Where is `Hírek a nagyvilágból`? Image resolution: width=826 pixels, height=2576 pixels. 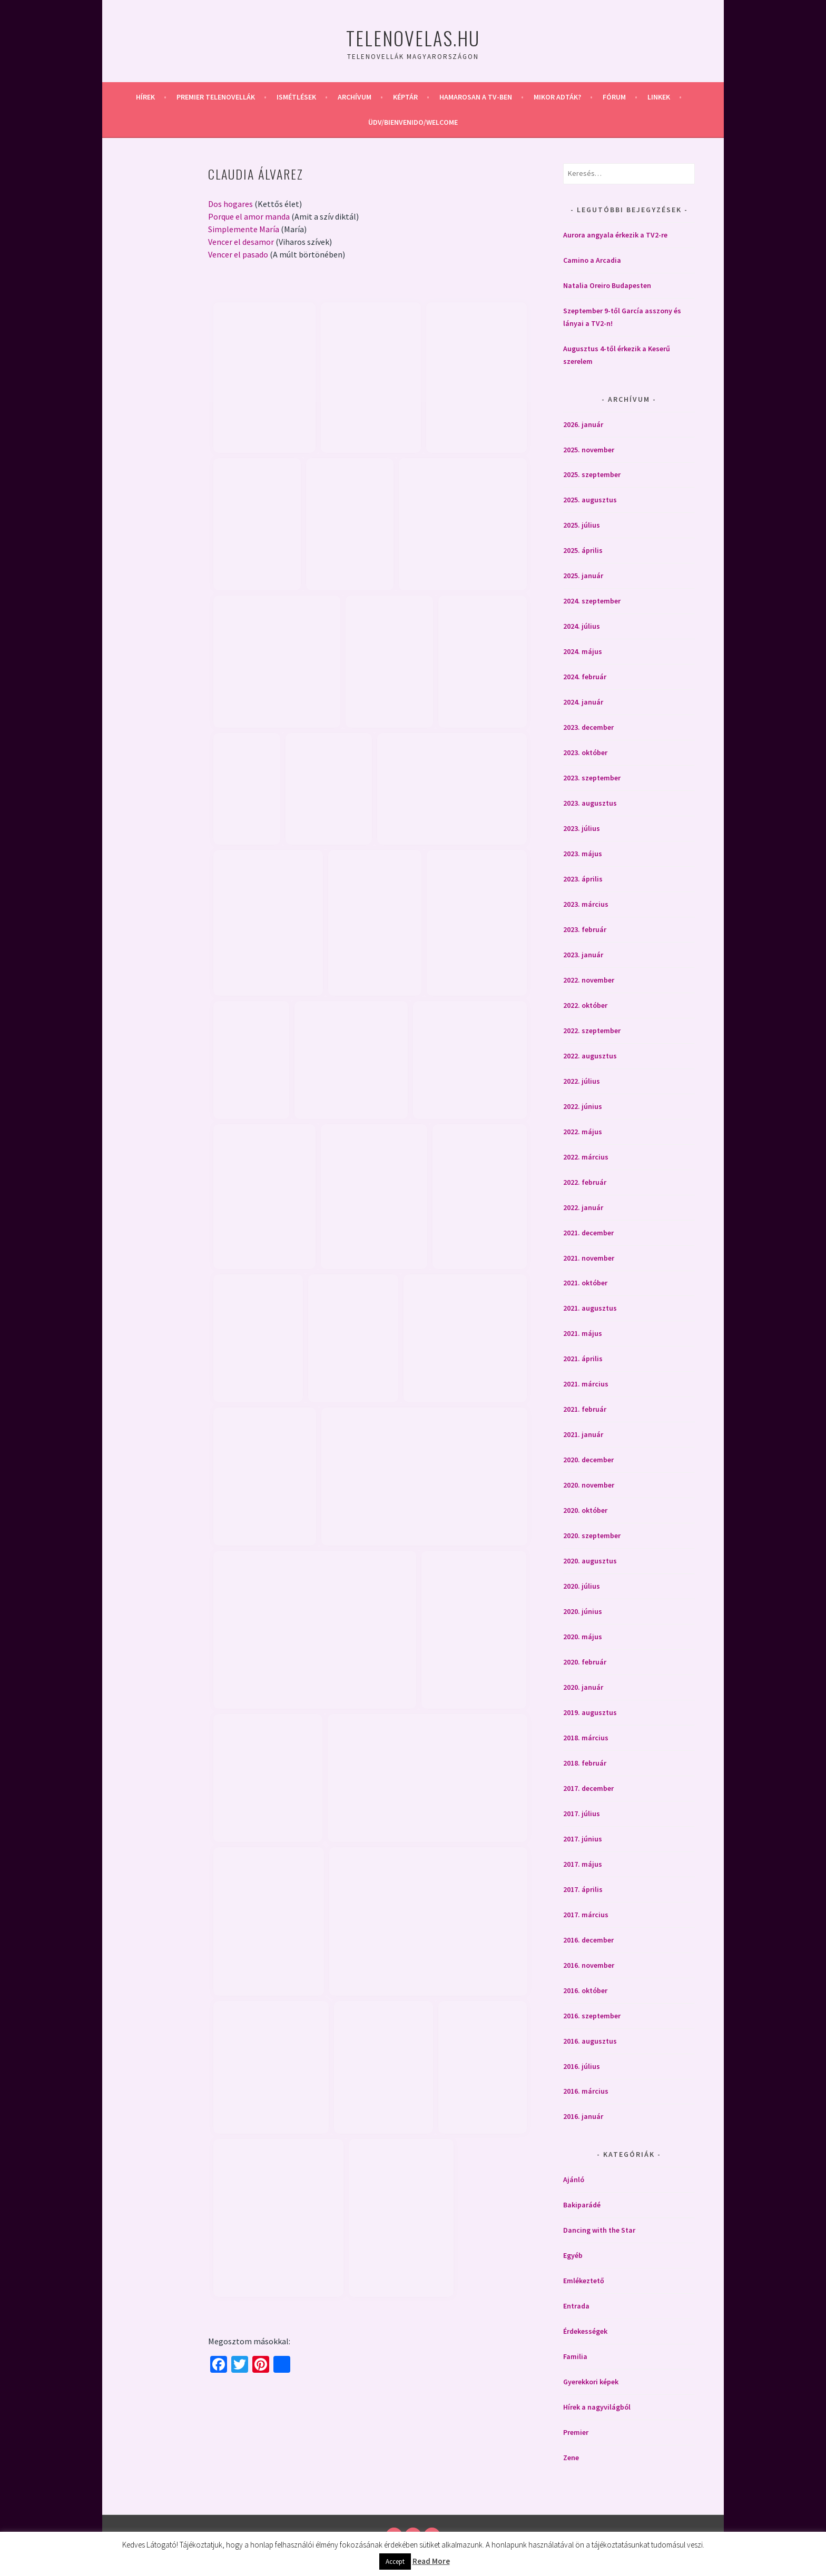 Hírek a nagyvilágból is located at coordinates (597, 2407).